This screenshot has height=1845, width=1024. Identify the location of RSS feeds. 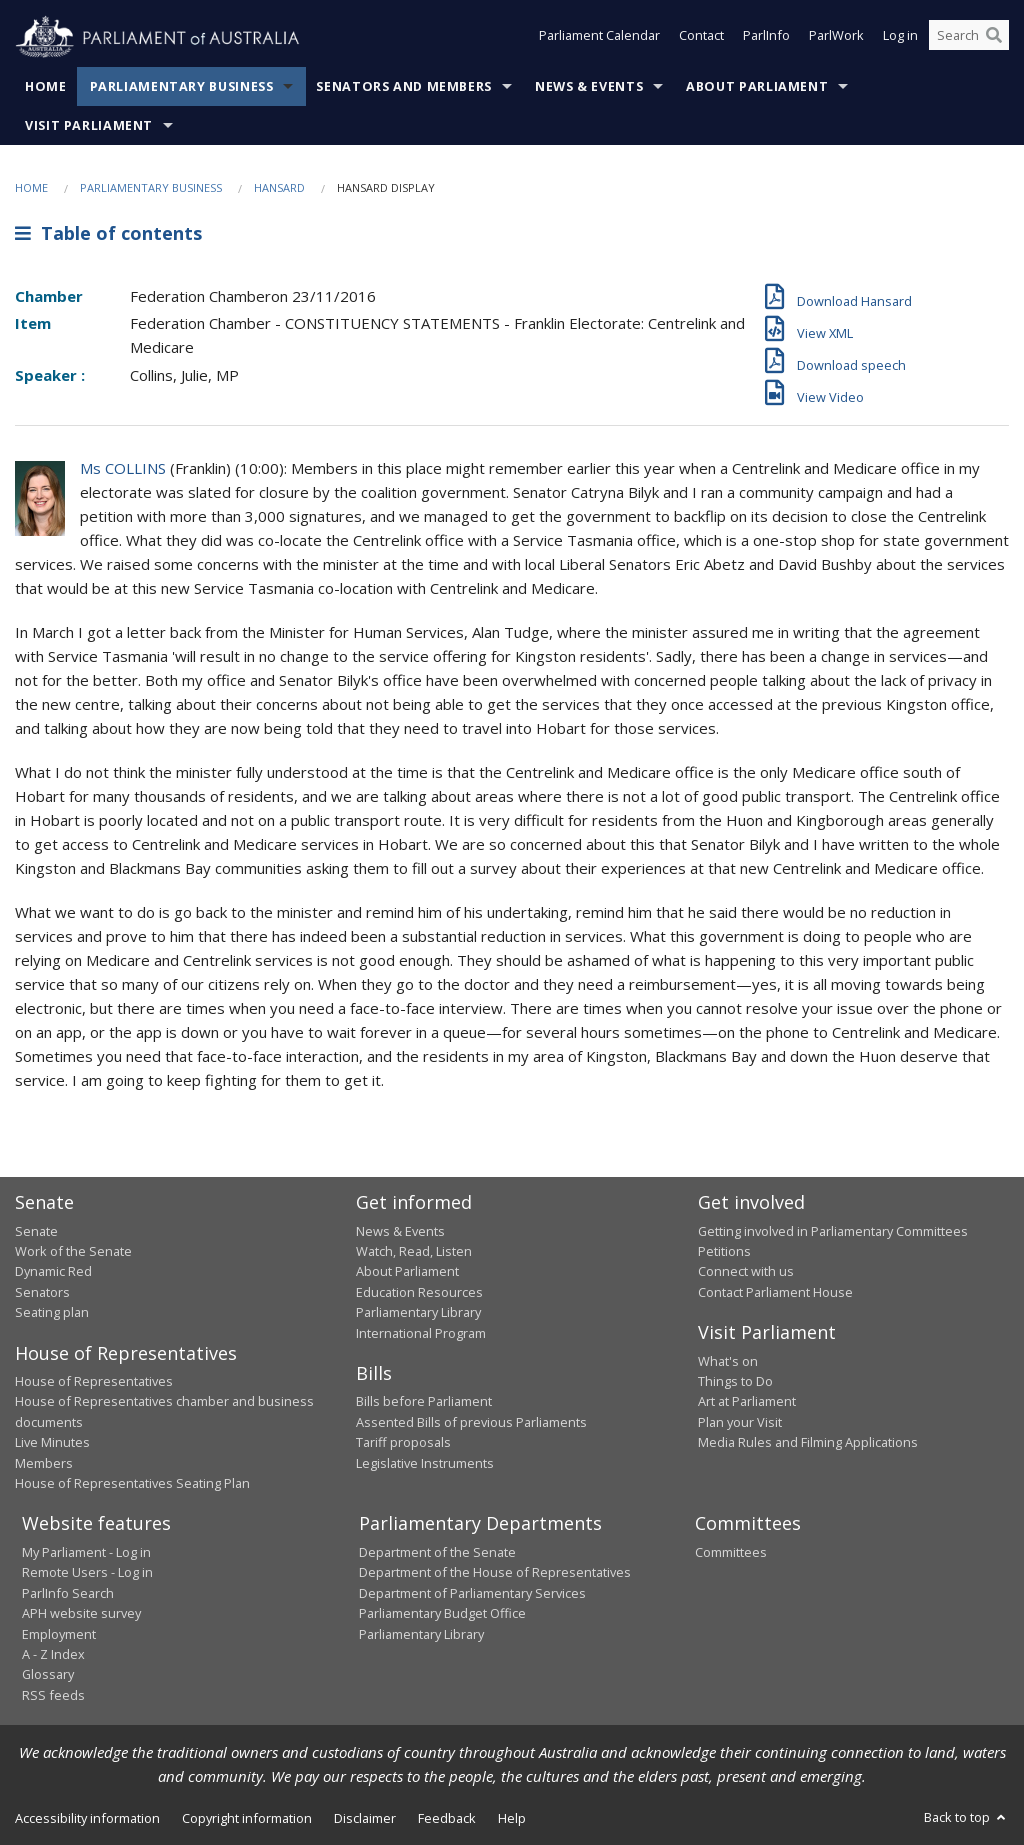
(53, 1695).